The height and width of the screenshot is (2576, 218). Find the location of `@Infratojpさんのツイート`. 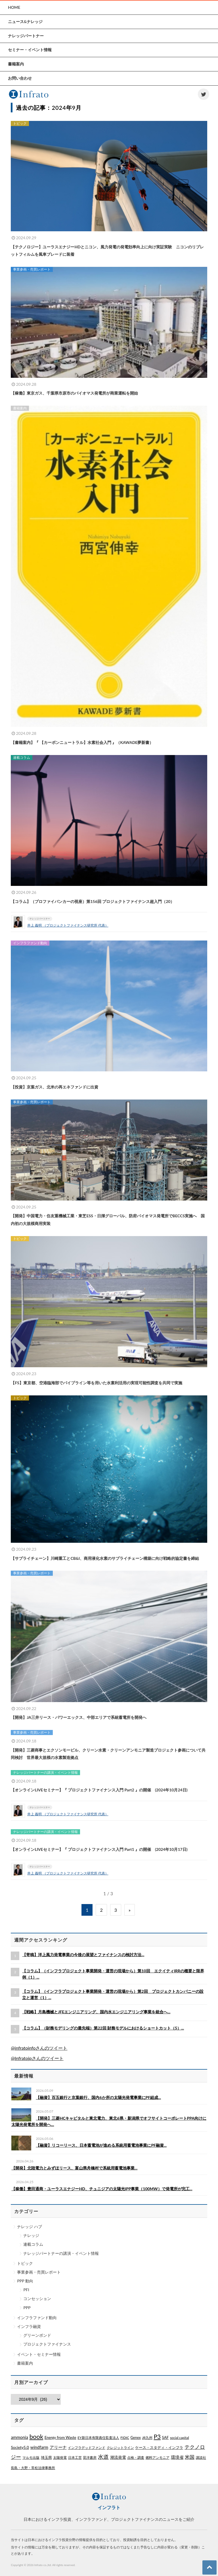

@Infratojpさんのツイート is located at coordinates (37, 2058).